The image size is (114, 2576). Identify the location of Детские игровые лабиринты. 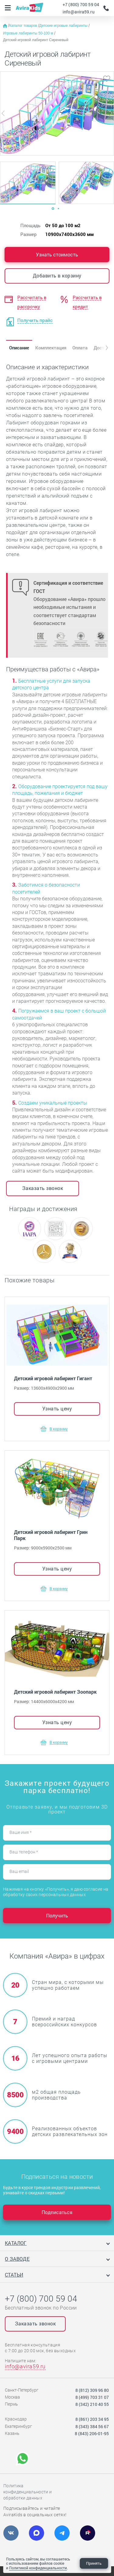
(63, 25).